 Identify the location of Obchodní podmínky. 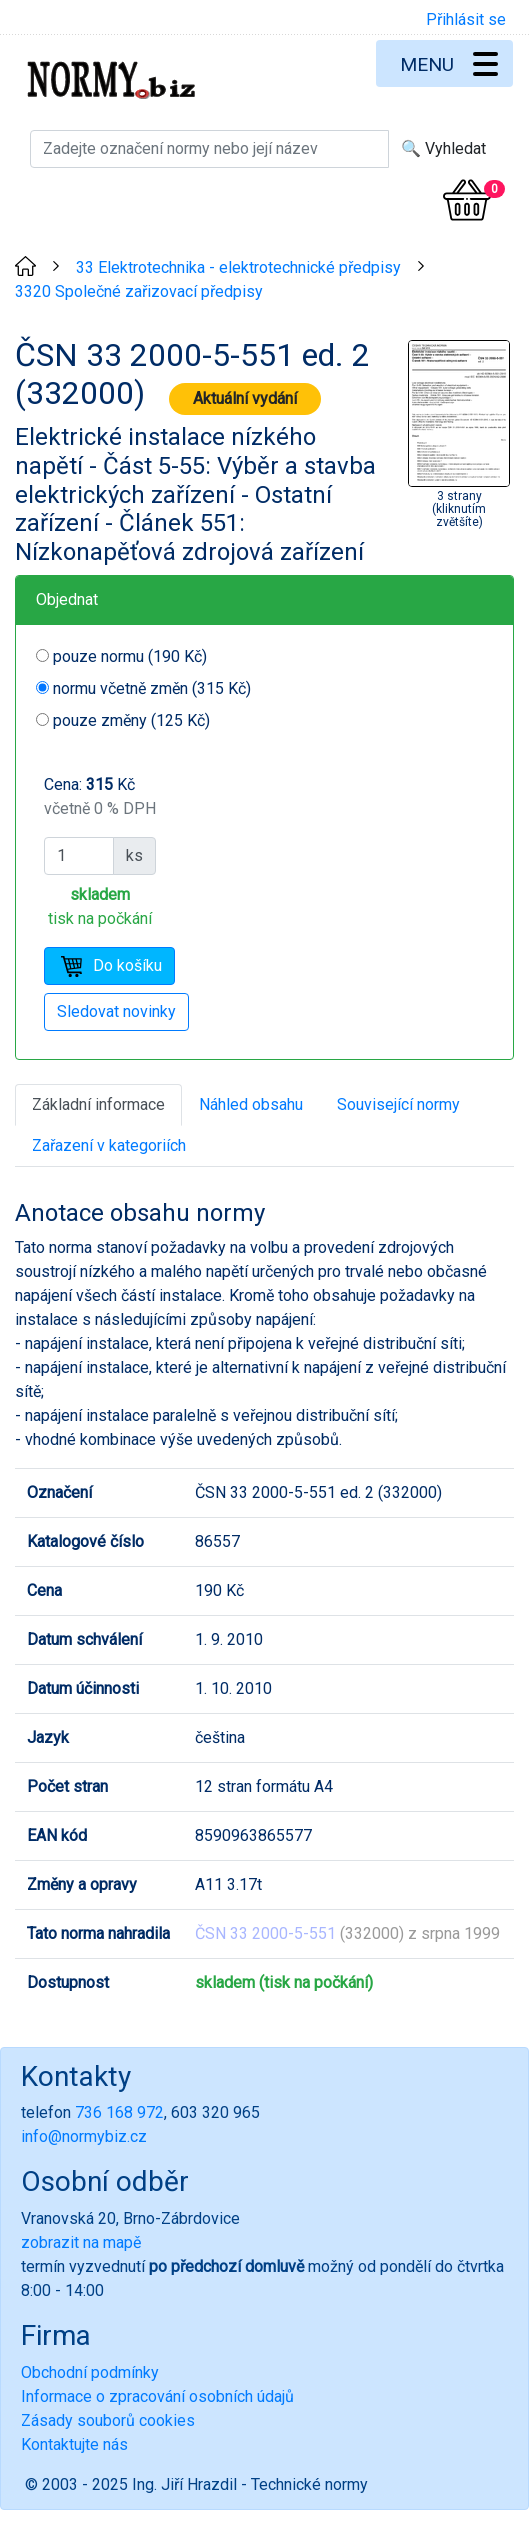
(90, 2372).